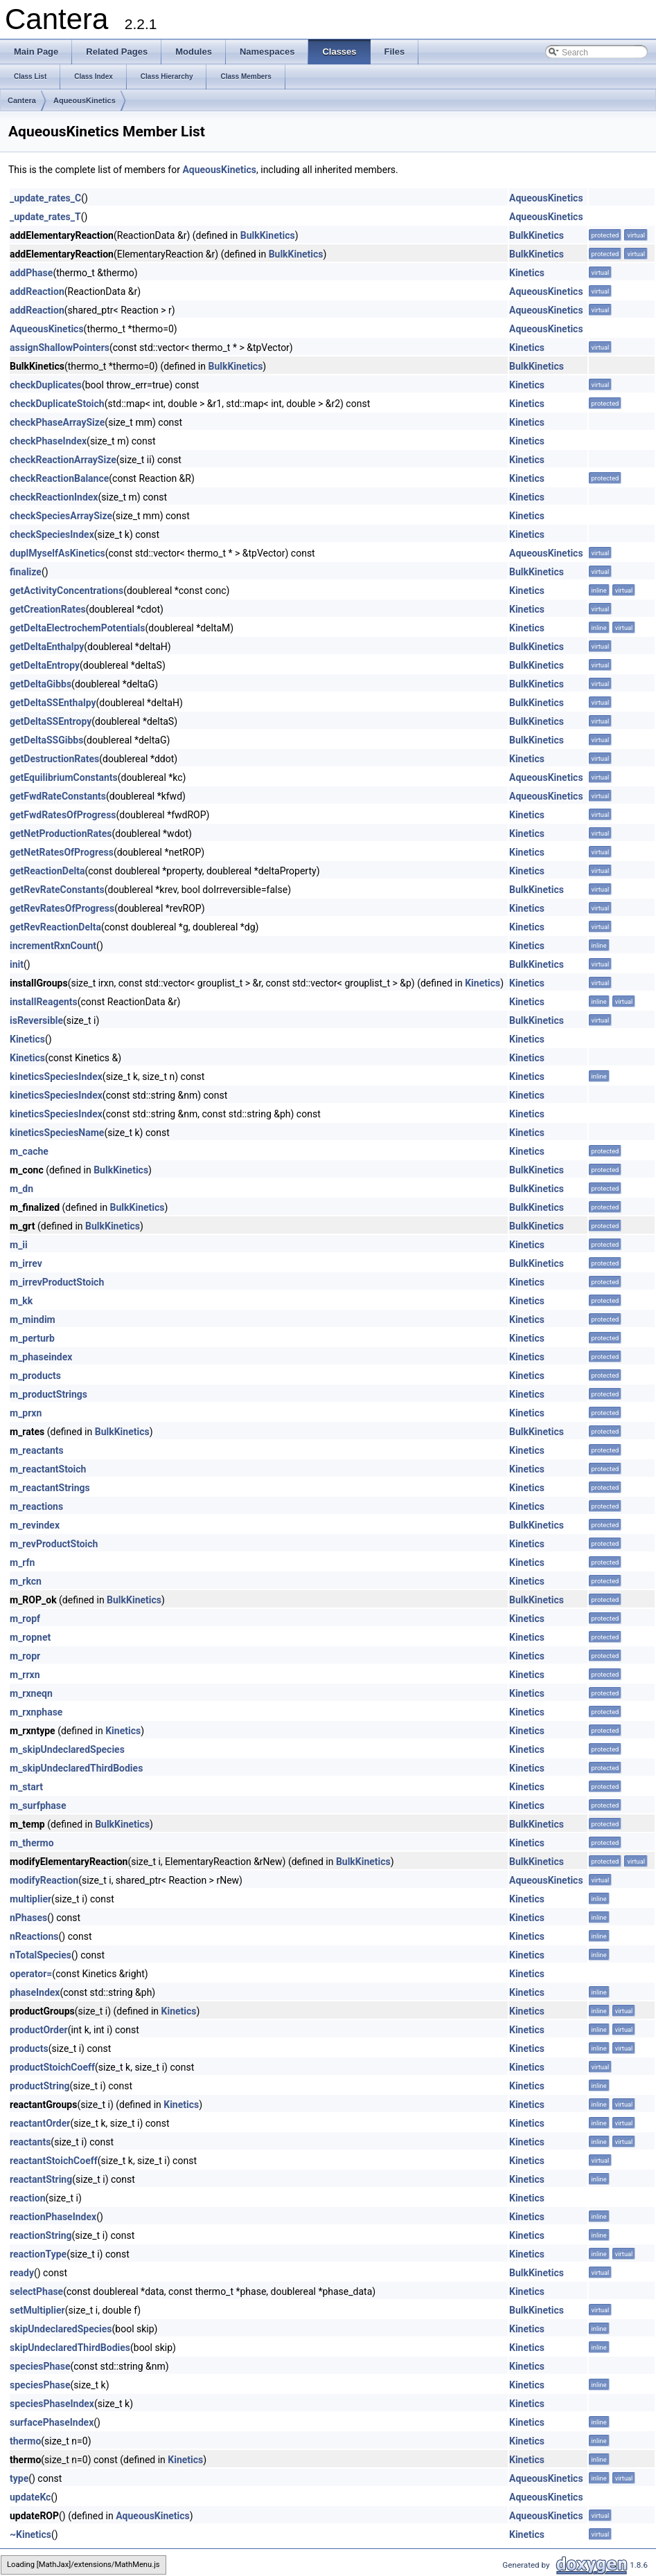 The image size is (656, 2576). Describe the element at coordinates (40, 2123) in the screenshot. I see `reactantOrder` at that location.